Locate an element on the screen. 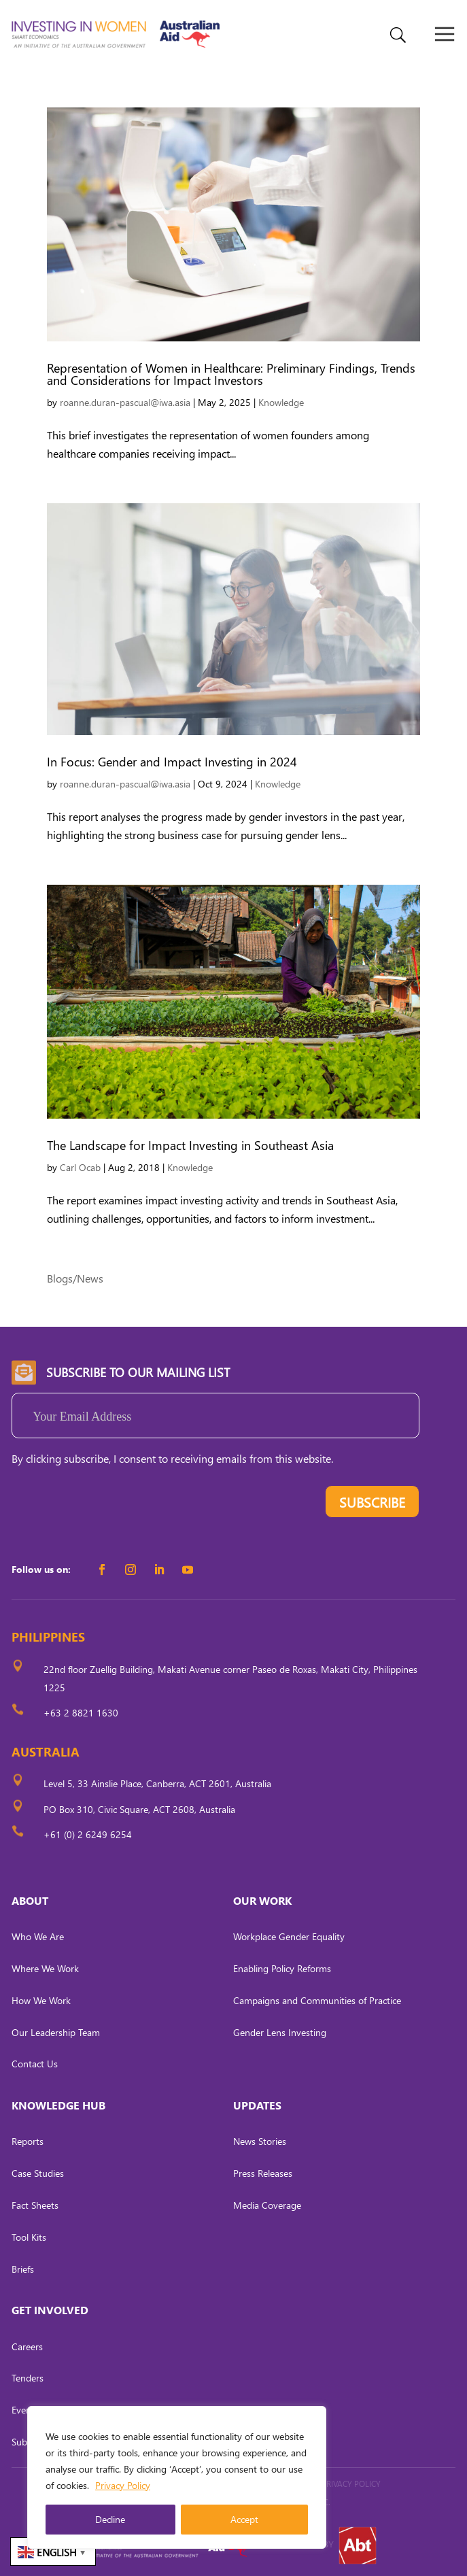  Gender Lens Investing is located at coordinates (279, 2032).